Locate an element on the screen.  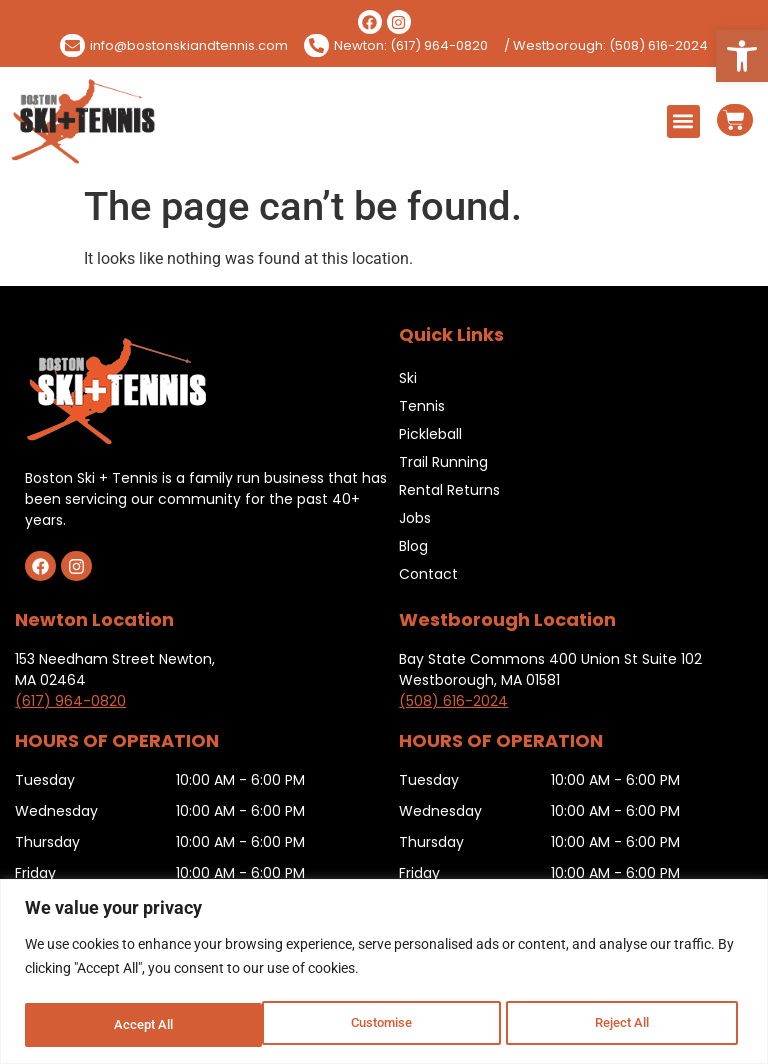
Pickleball is located at coordinates (430, 434).